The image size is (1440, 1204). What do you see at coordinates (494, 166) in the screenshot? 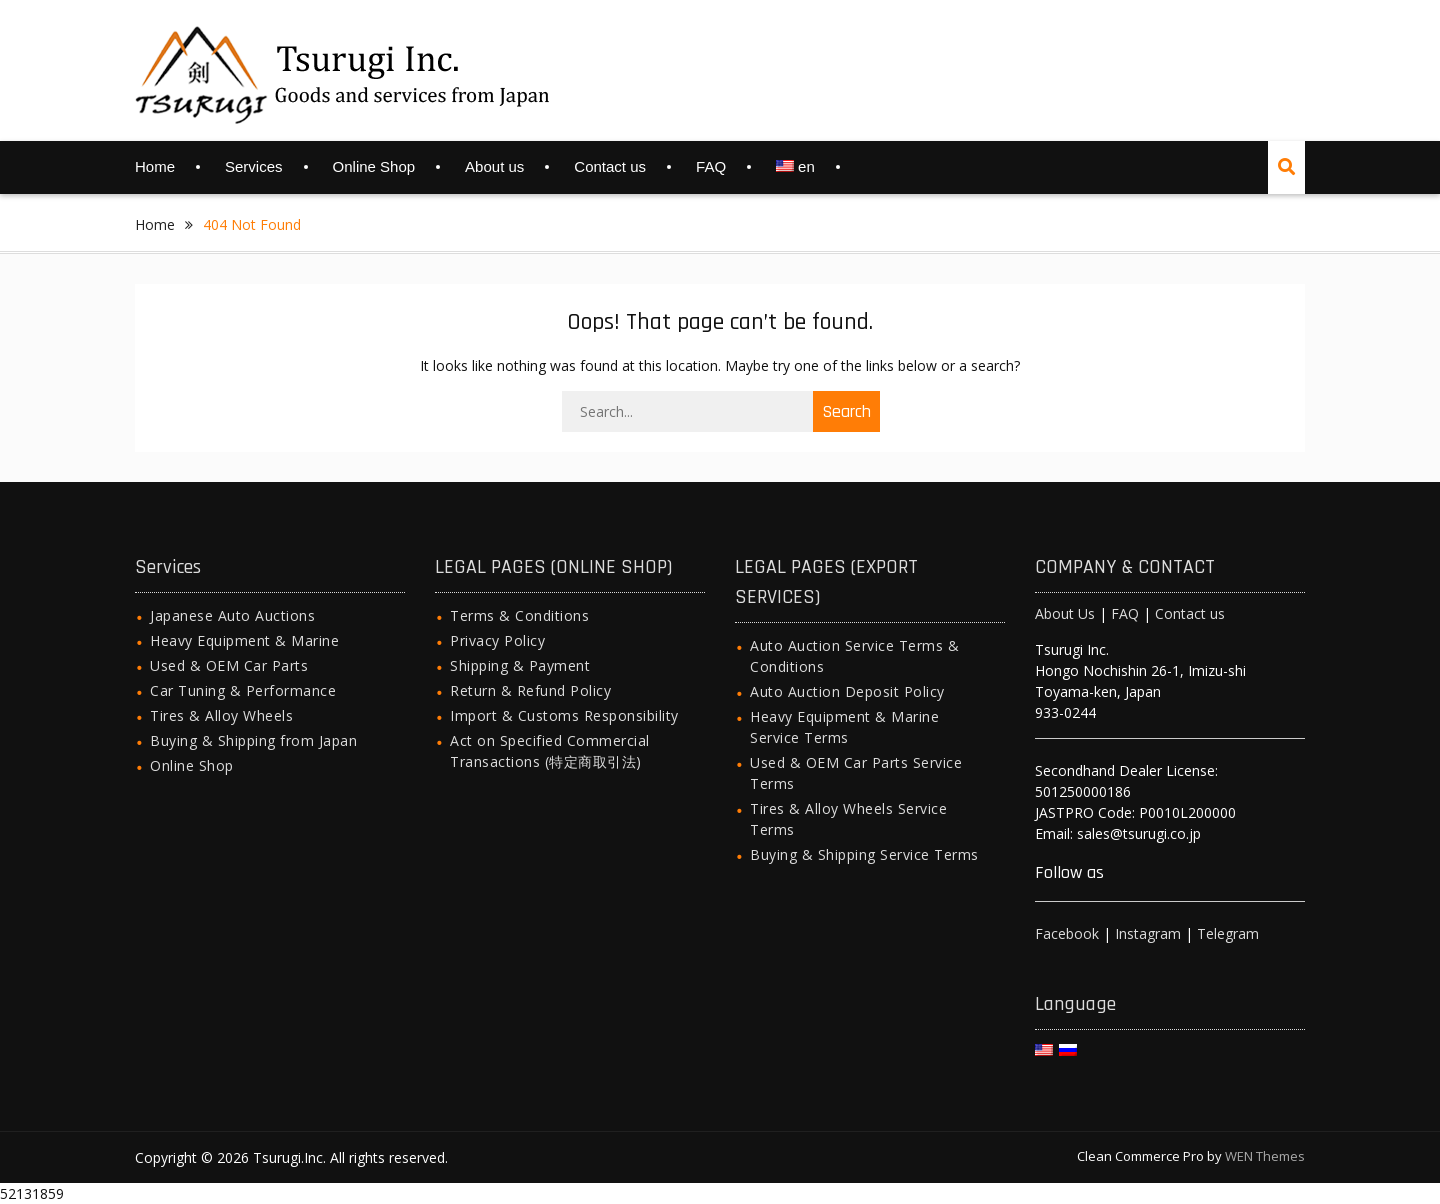
I see `About us` at bounding box center [494, 166].